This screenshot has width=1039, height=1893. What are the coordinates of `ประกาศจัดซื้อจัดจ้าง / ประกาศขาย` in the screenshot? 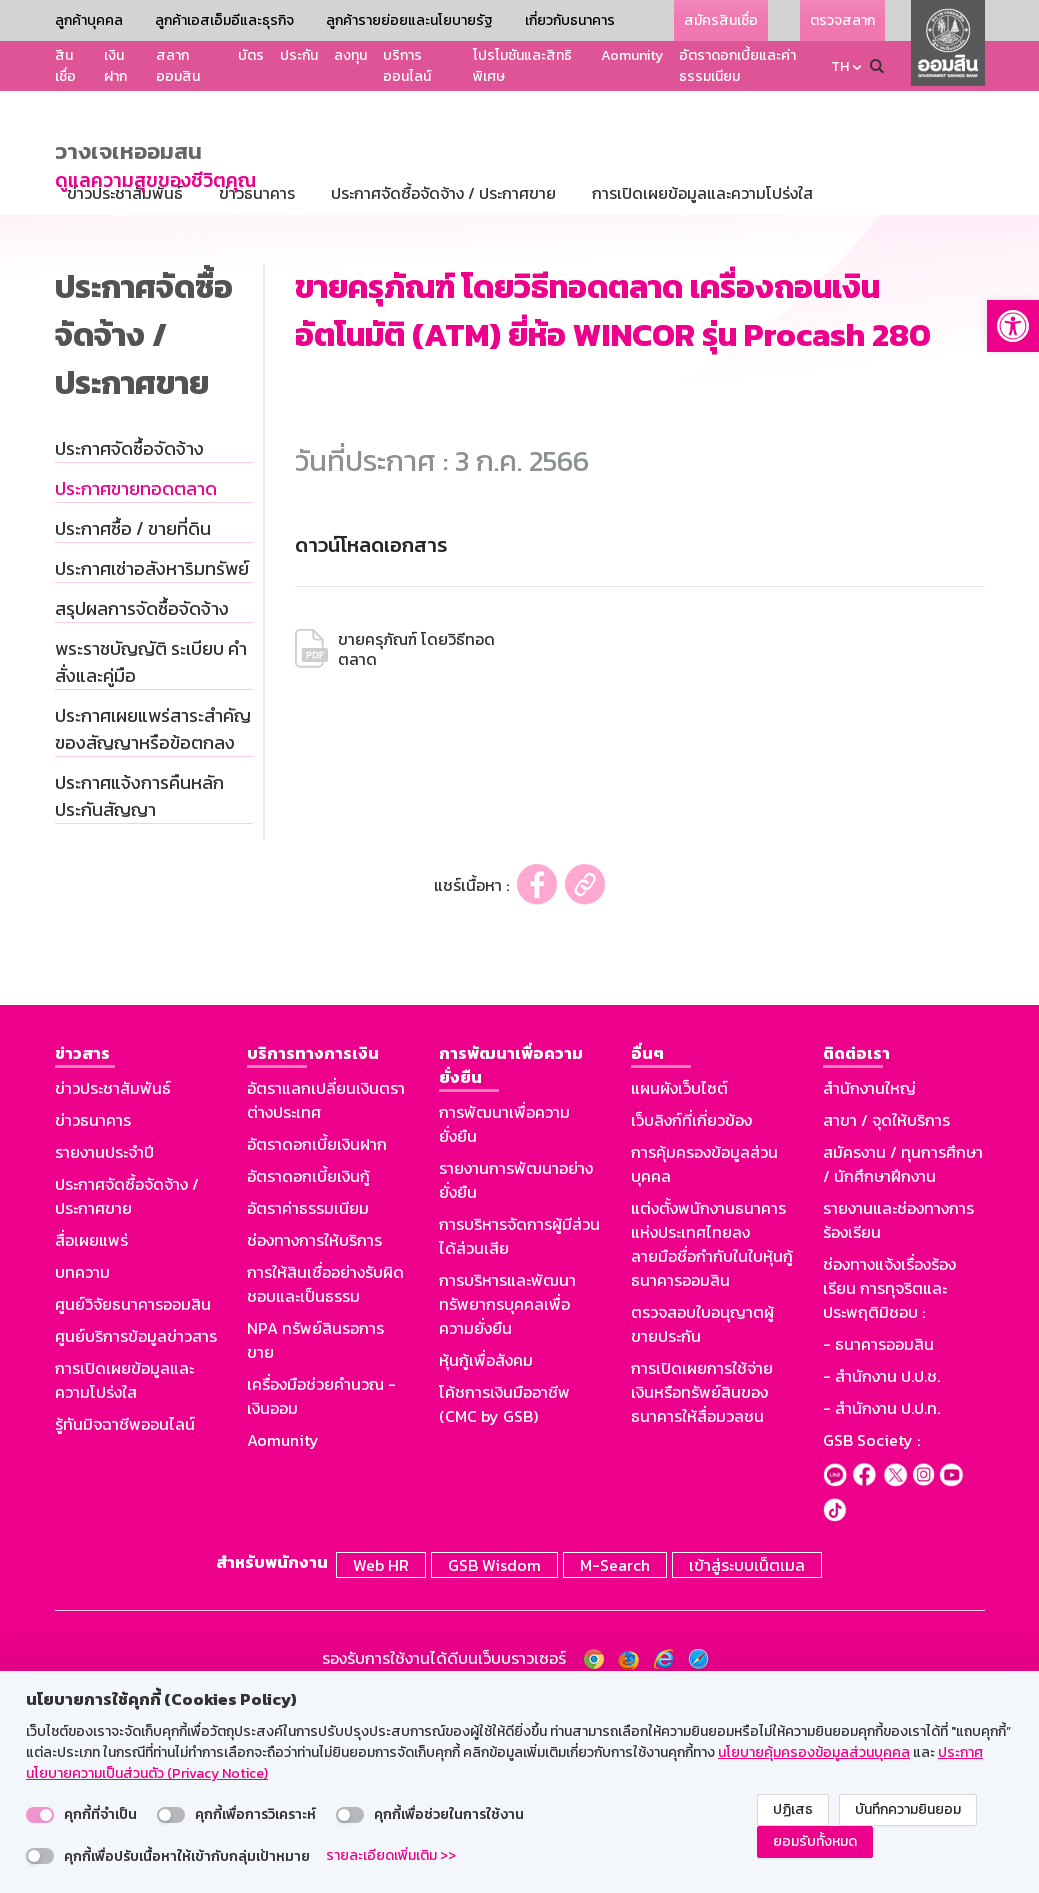 It's located at (127, 1387).